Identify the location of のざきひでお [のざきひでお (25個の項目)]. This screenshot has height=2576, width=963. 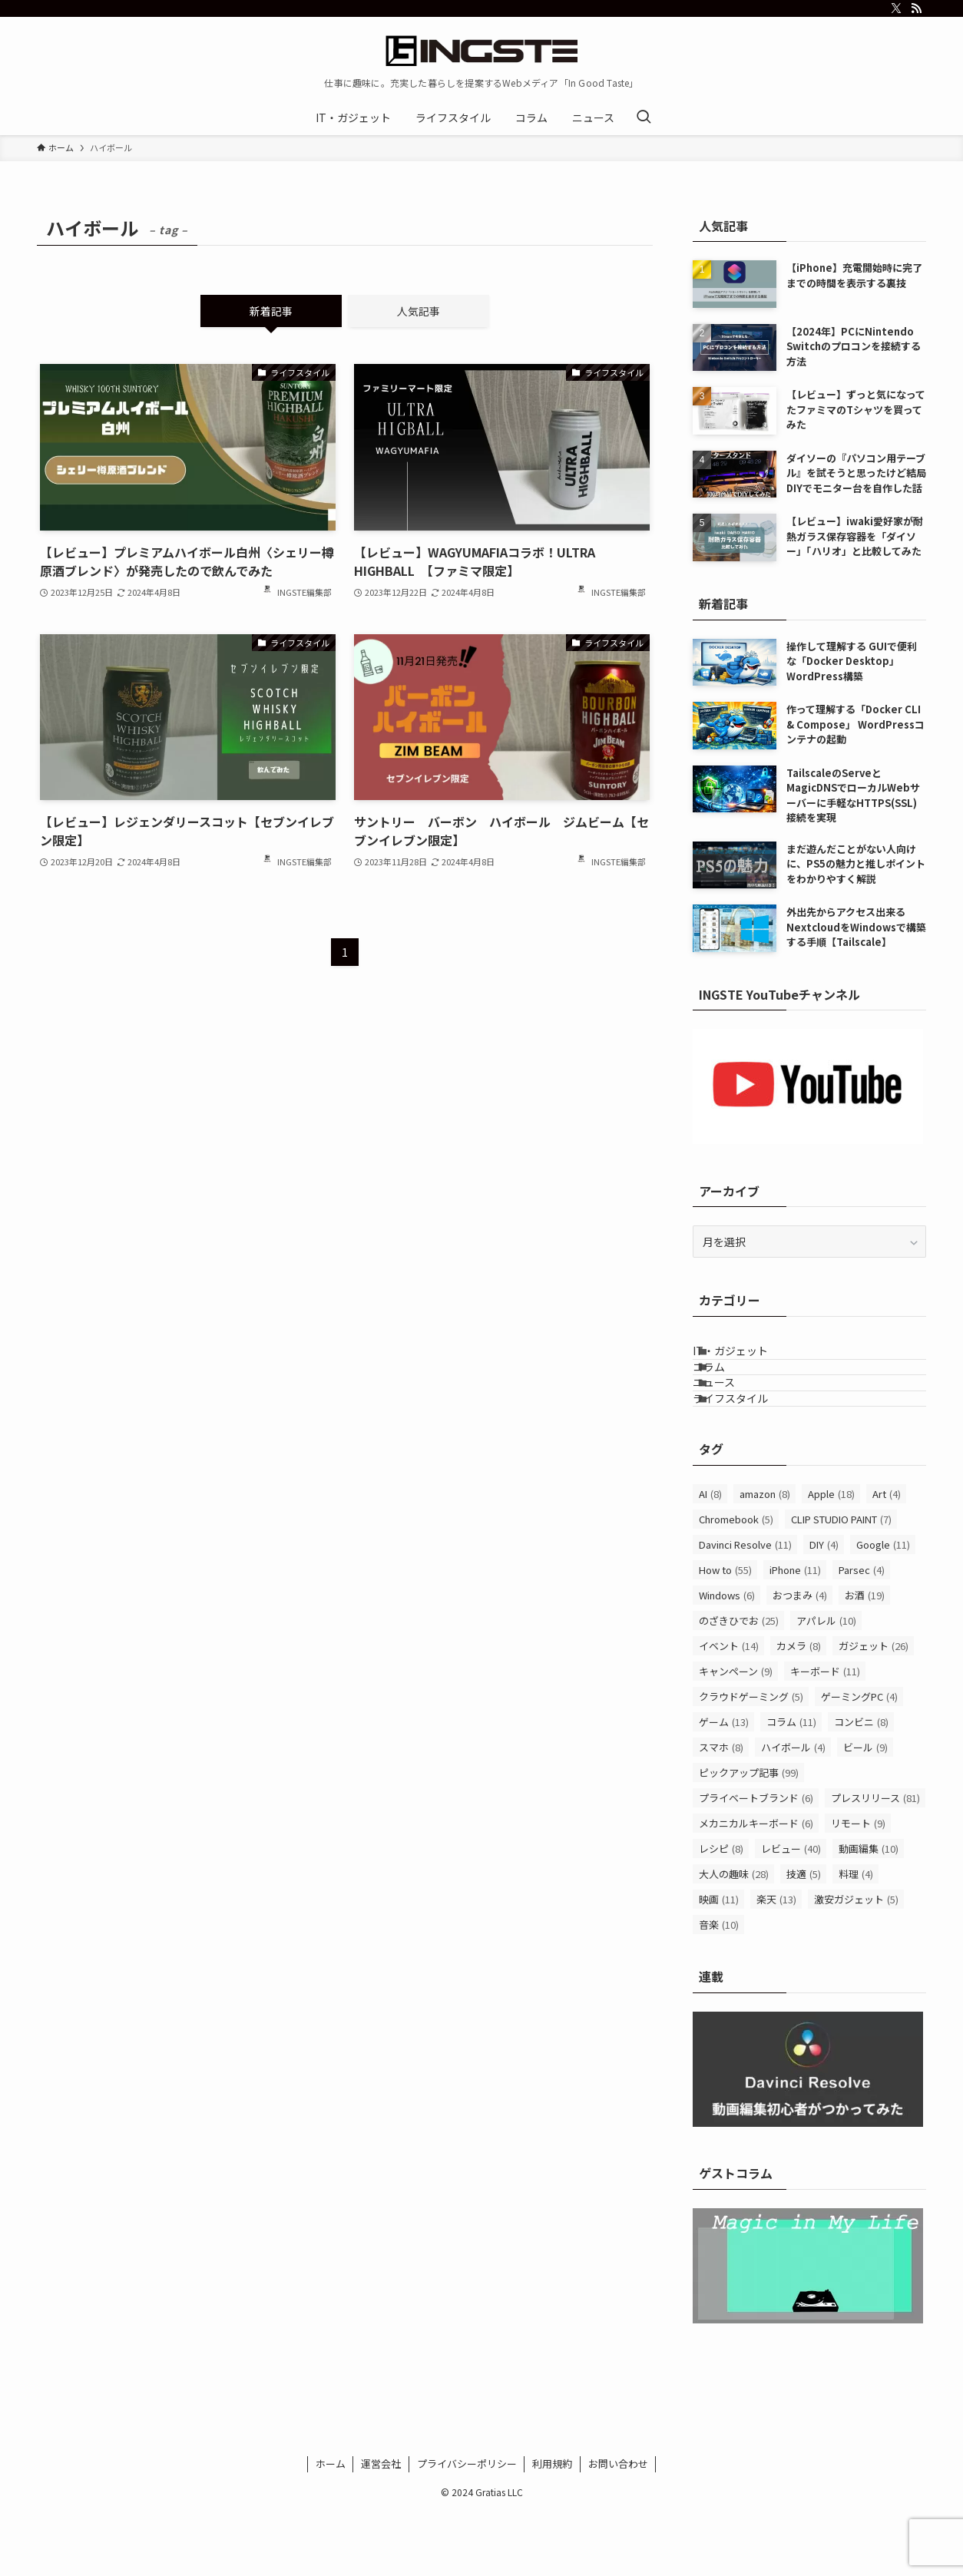
(739, 1685).